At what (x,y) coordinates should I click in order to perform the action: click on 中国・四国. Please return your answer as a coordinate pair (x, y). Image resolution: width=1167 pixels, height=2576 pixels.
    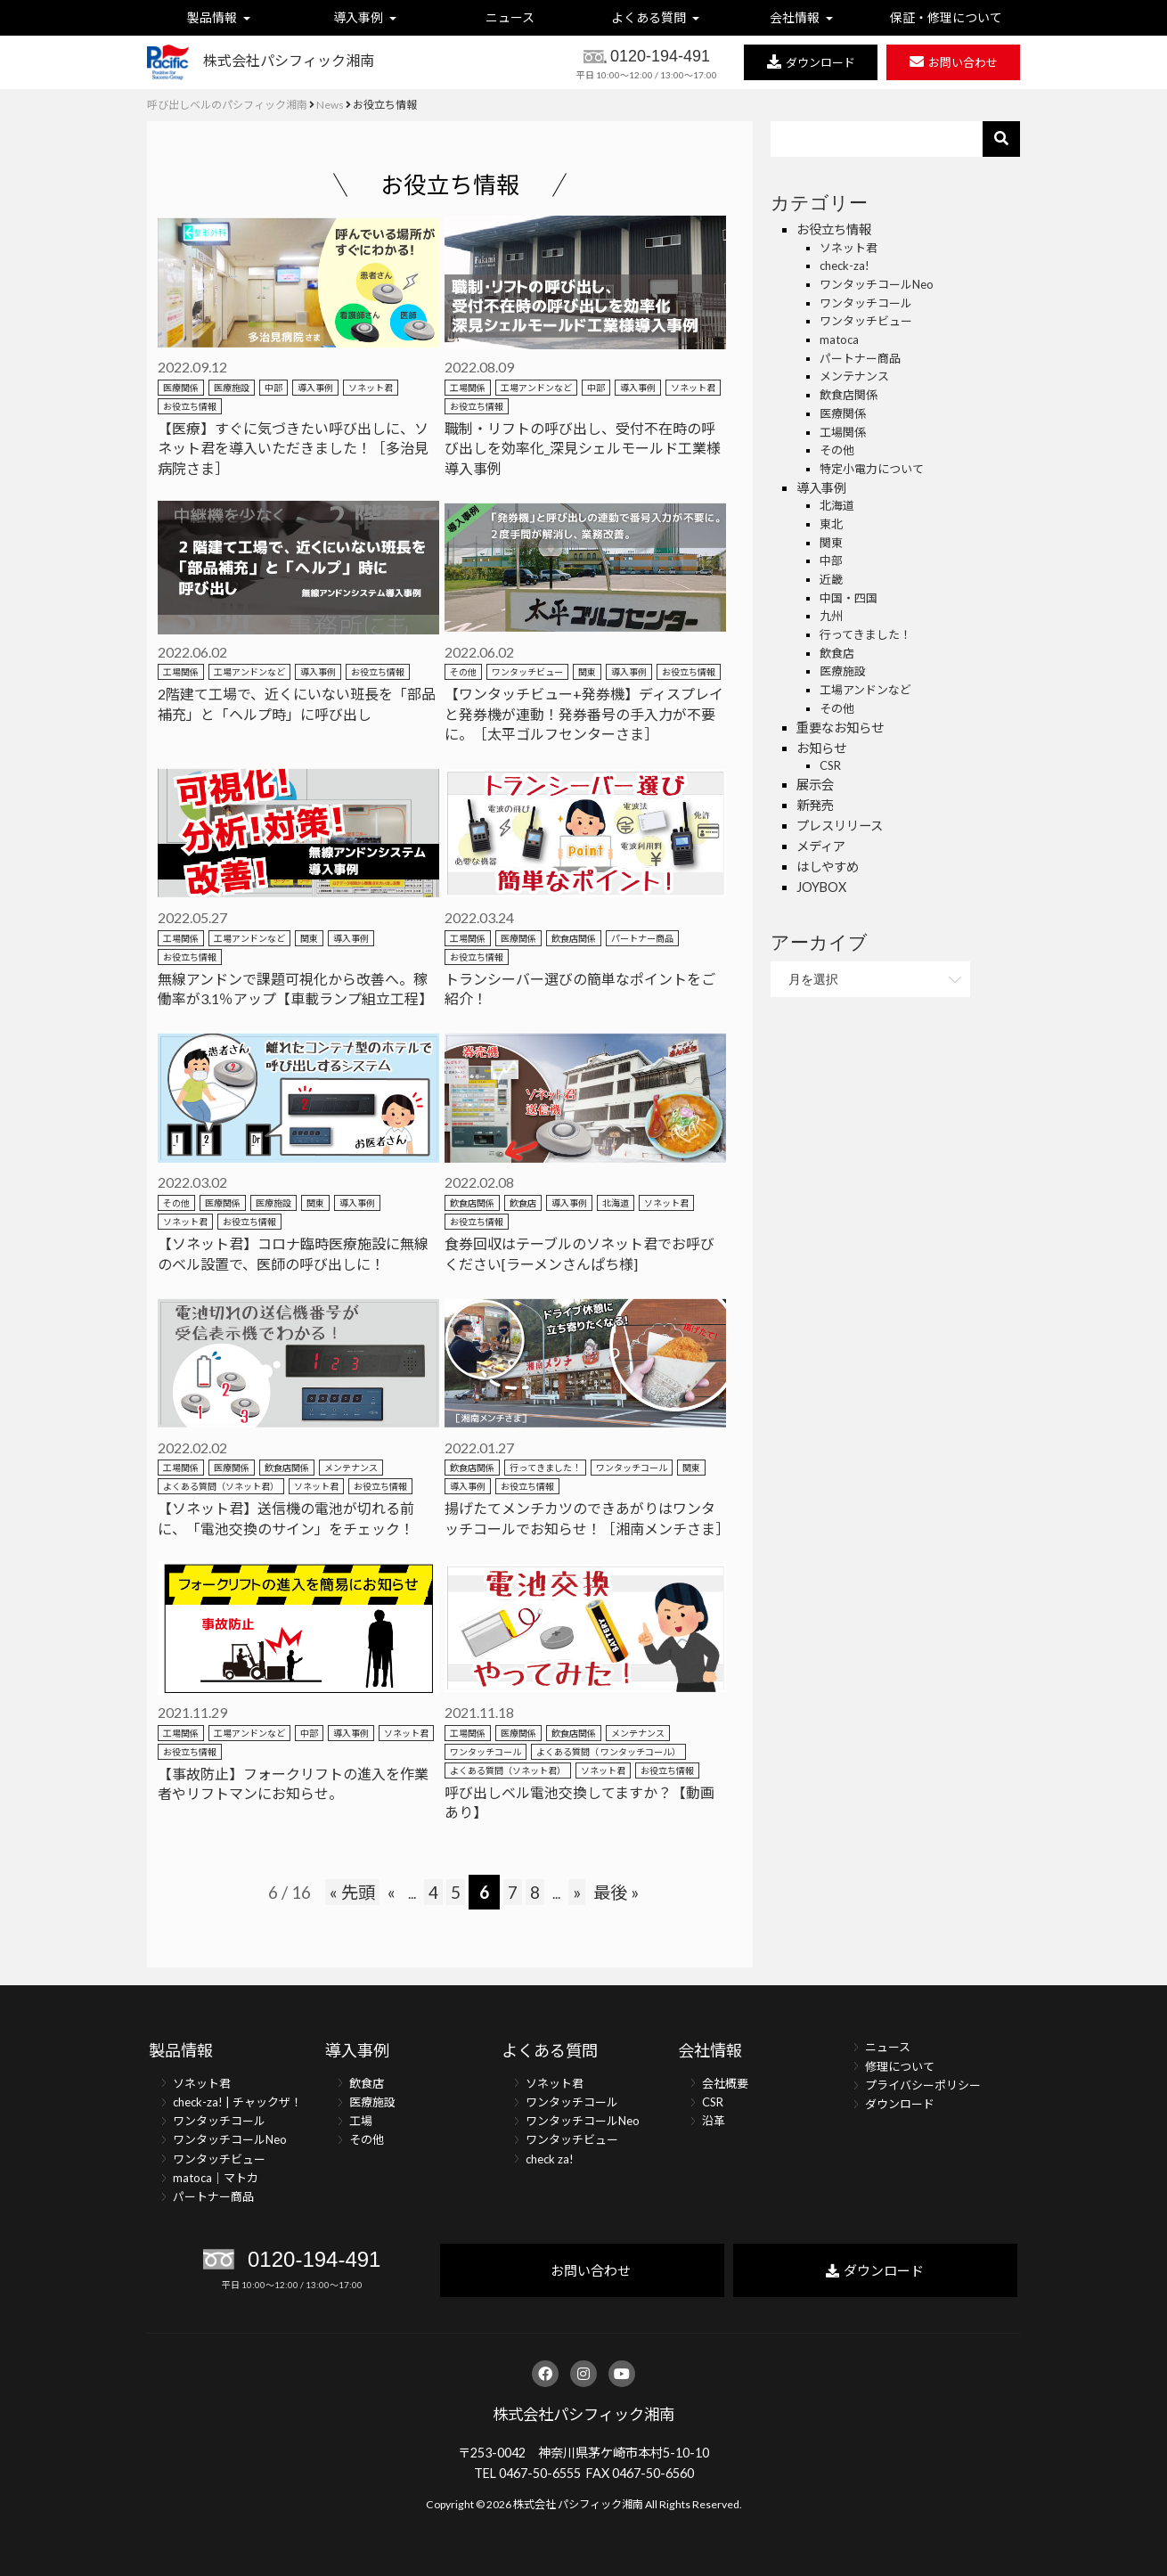
    Looking at the image, I should click on (848, 598).